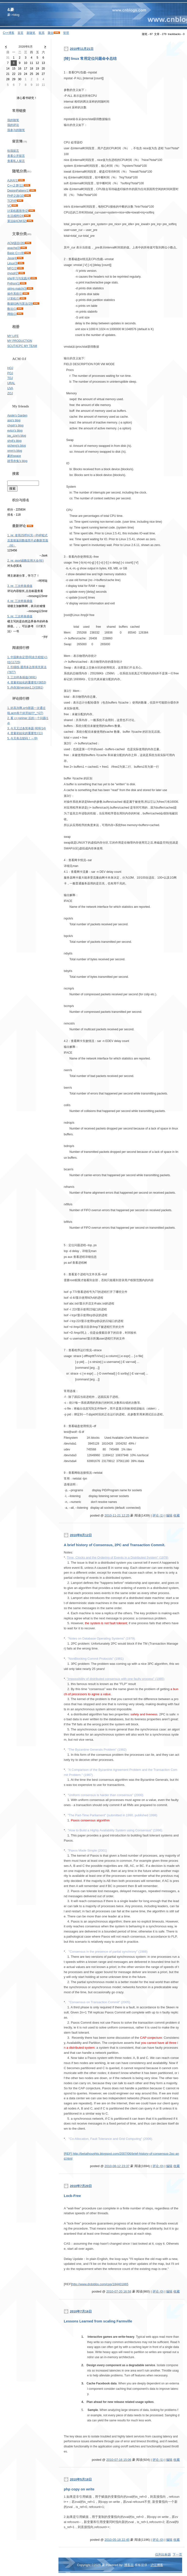  I want to click on "Consensus on Transaction Commit" (2005), so click(99, 2002).